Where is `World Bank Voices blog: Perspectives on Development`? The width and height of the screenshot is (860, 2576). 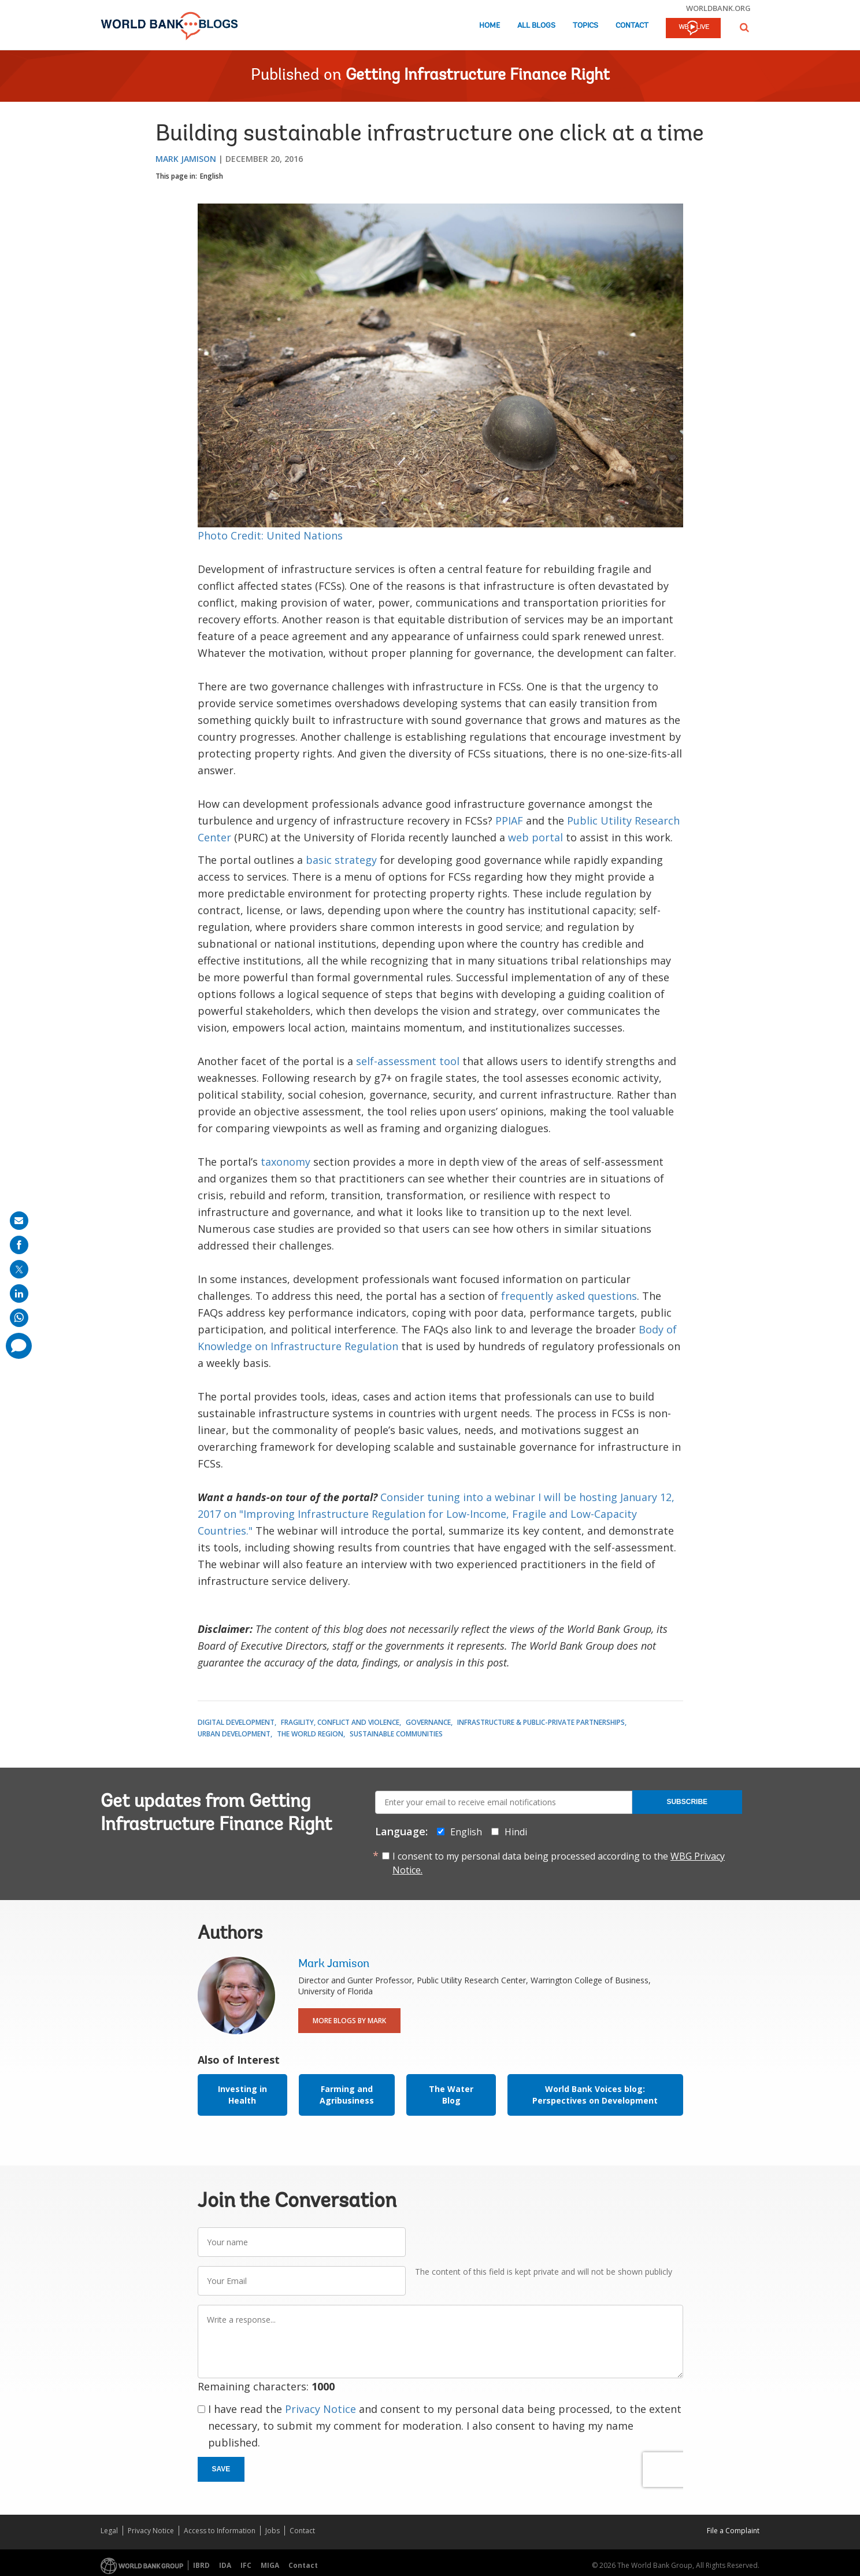
World Bank Voices blog: Perspectives on Development is located at coordinates (595, 2094).